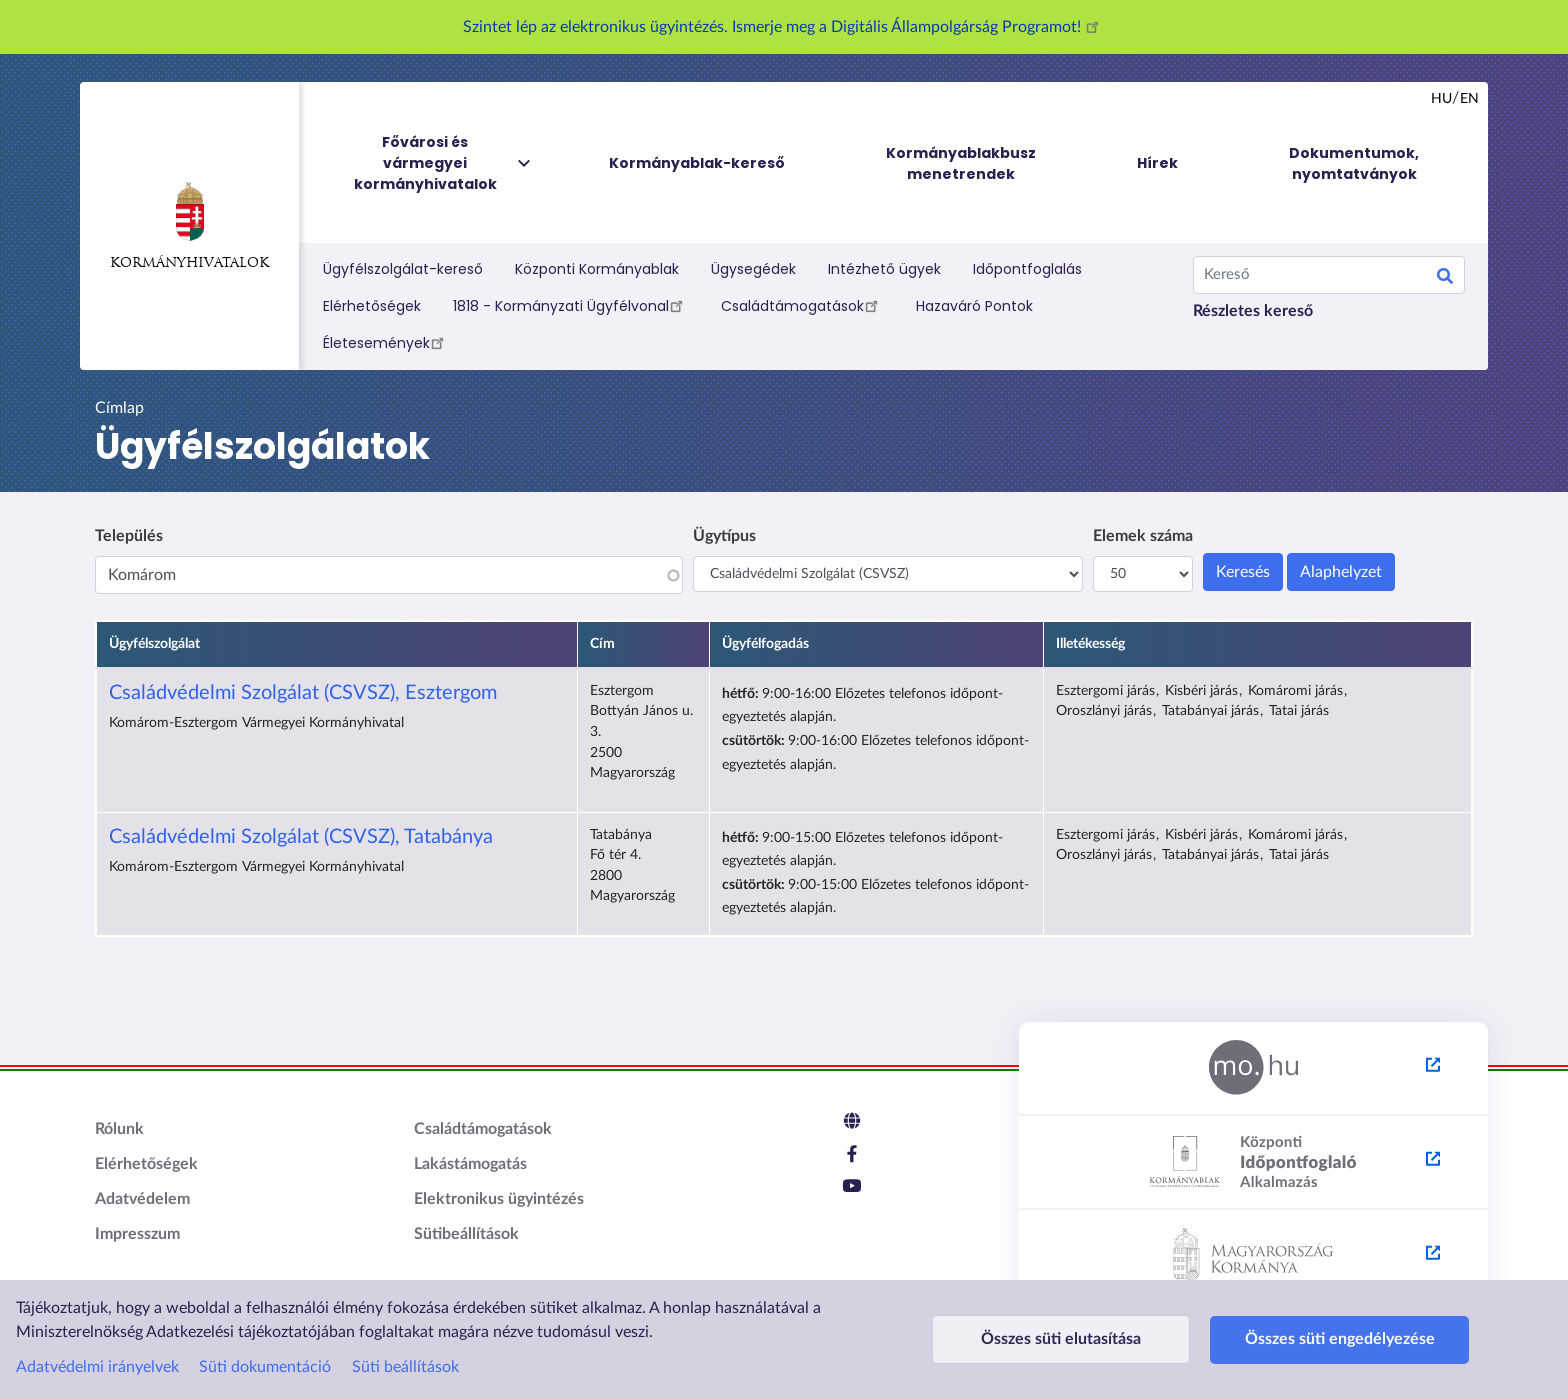 Image resolution: width=1568 pixels, height=1399 pixels. I want to click on Rólunk, so click(119, 1129).